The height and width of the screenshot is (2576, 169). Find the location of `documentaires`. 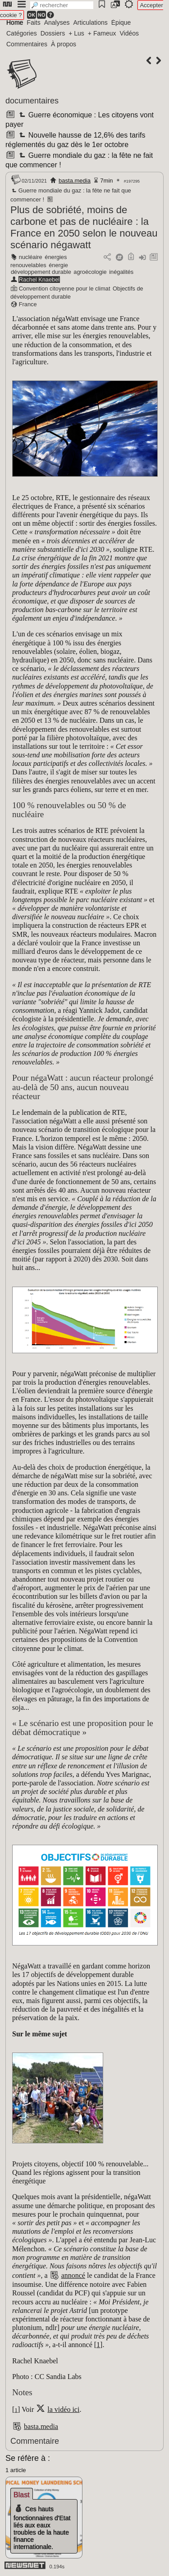

documentaires is located at coordinates (32, 100).